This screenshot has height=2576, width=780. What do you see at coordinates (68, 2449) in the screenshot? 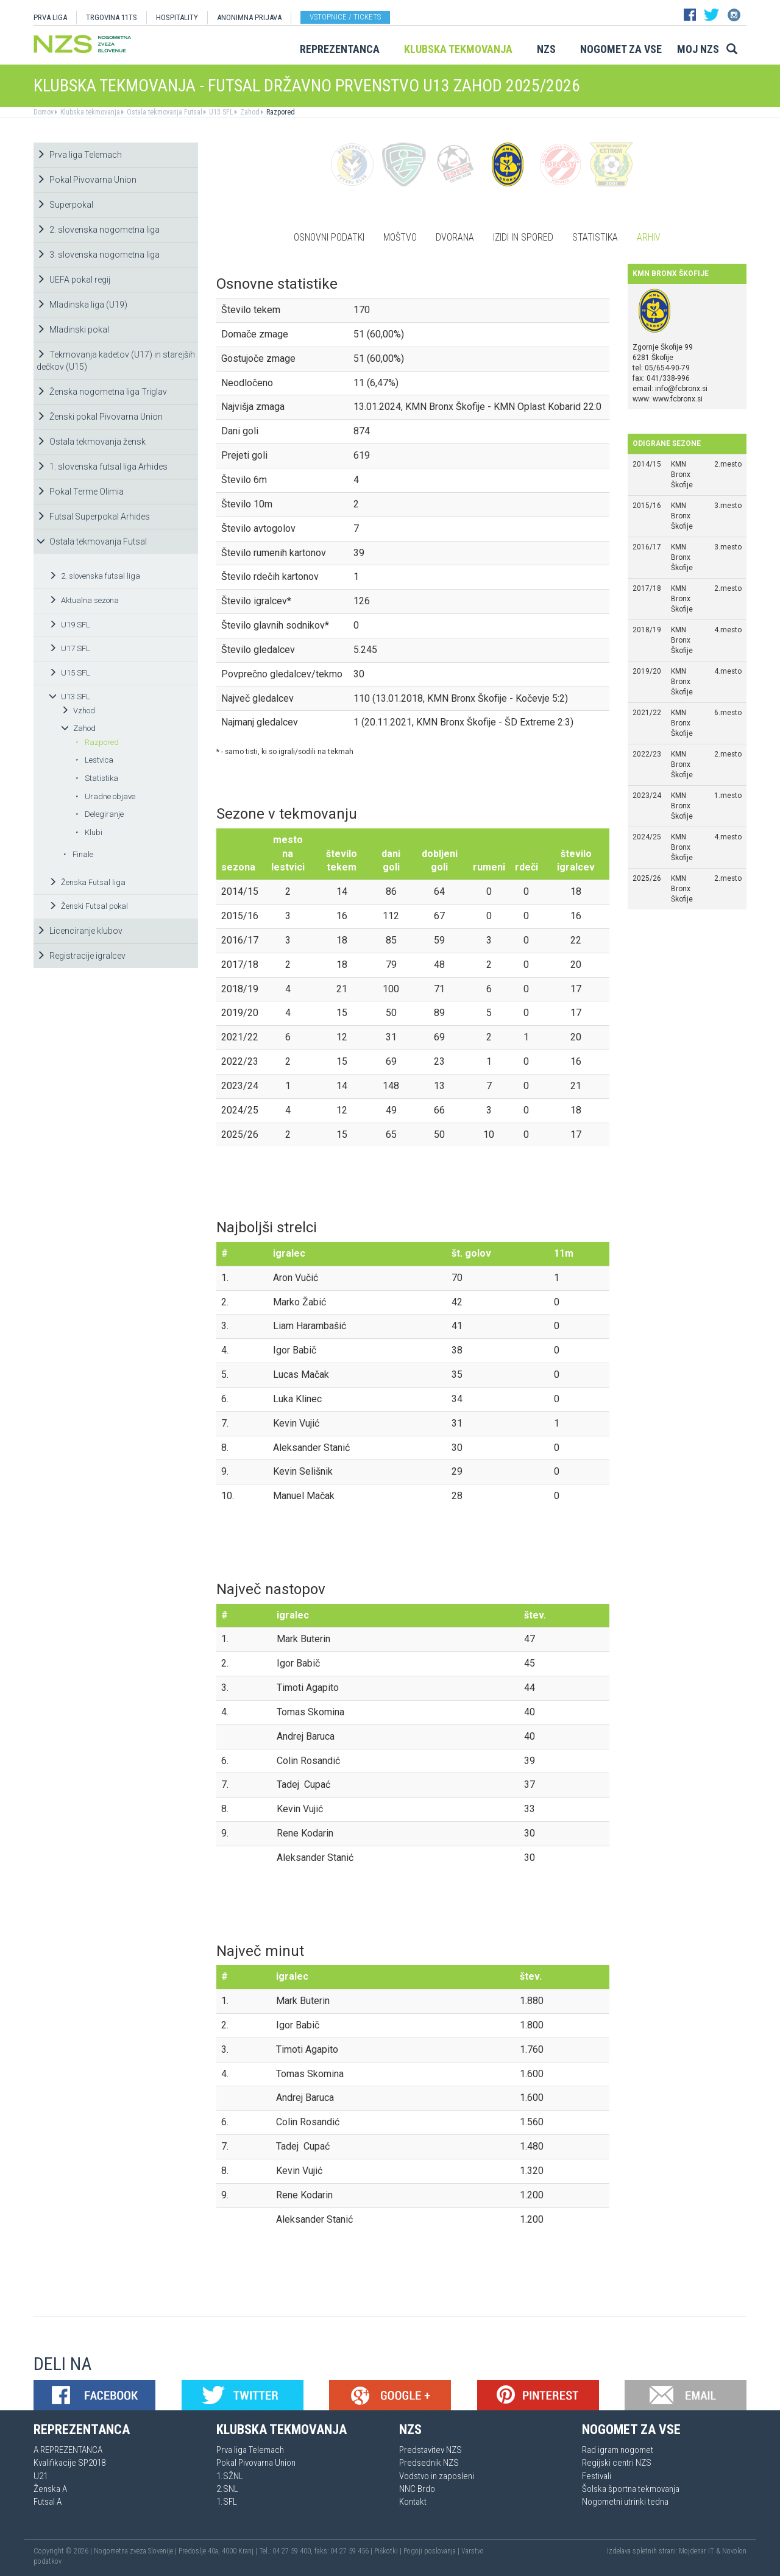
I see `A REPREZENTANCA` at bounding box center [68, 2449].